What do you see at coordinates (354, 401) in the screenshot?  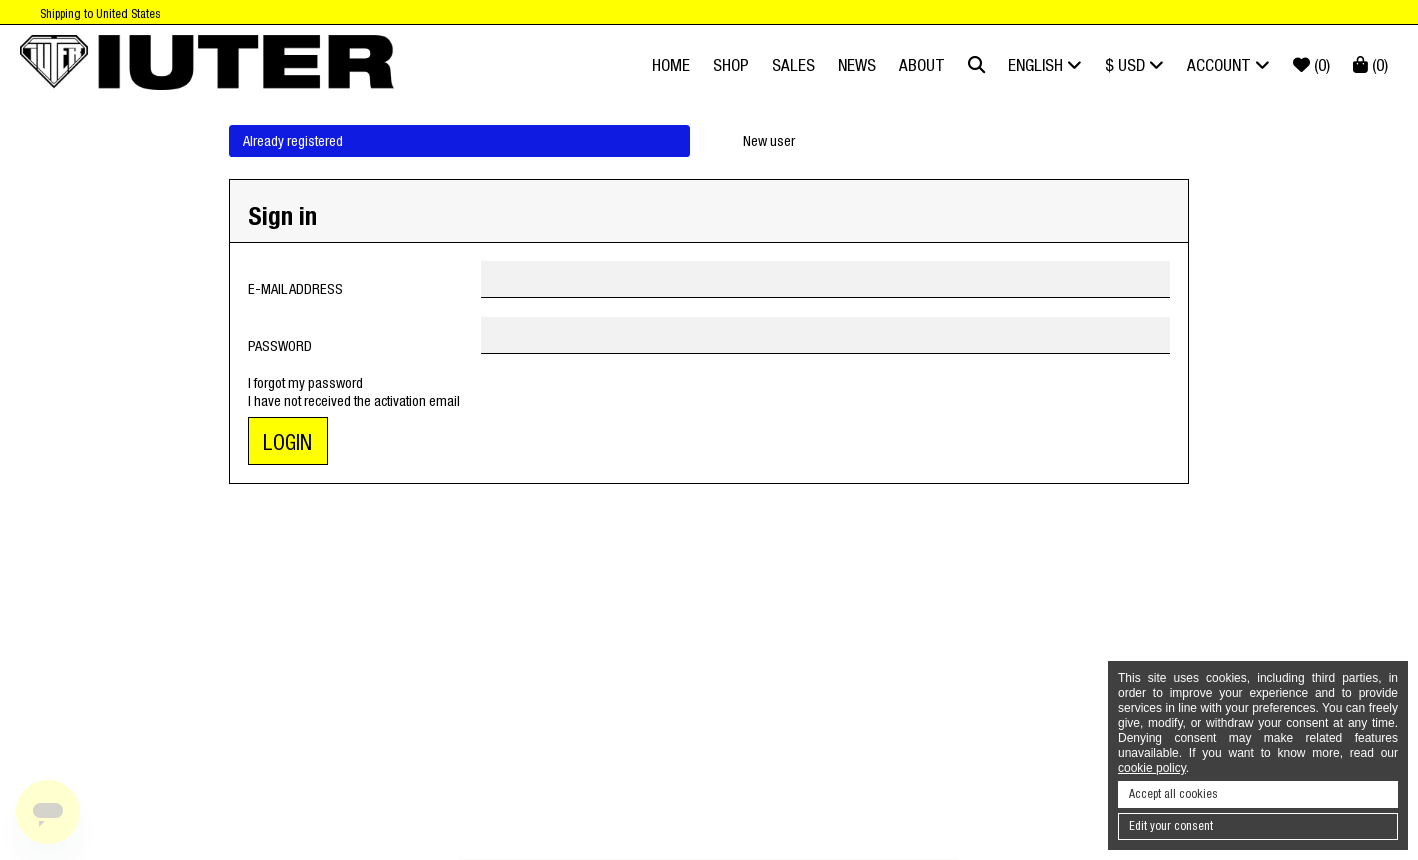 I see `I have not received the activation email` at bounding box center [354, 401].